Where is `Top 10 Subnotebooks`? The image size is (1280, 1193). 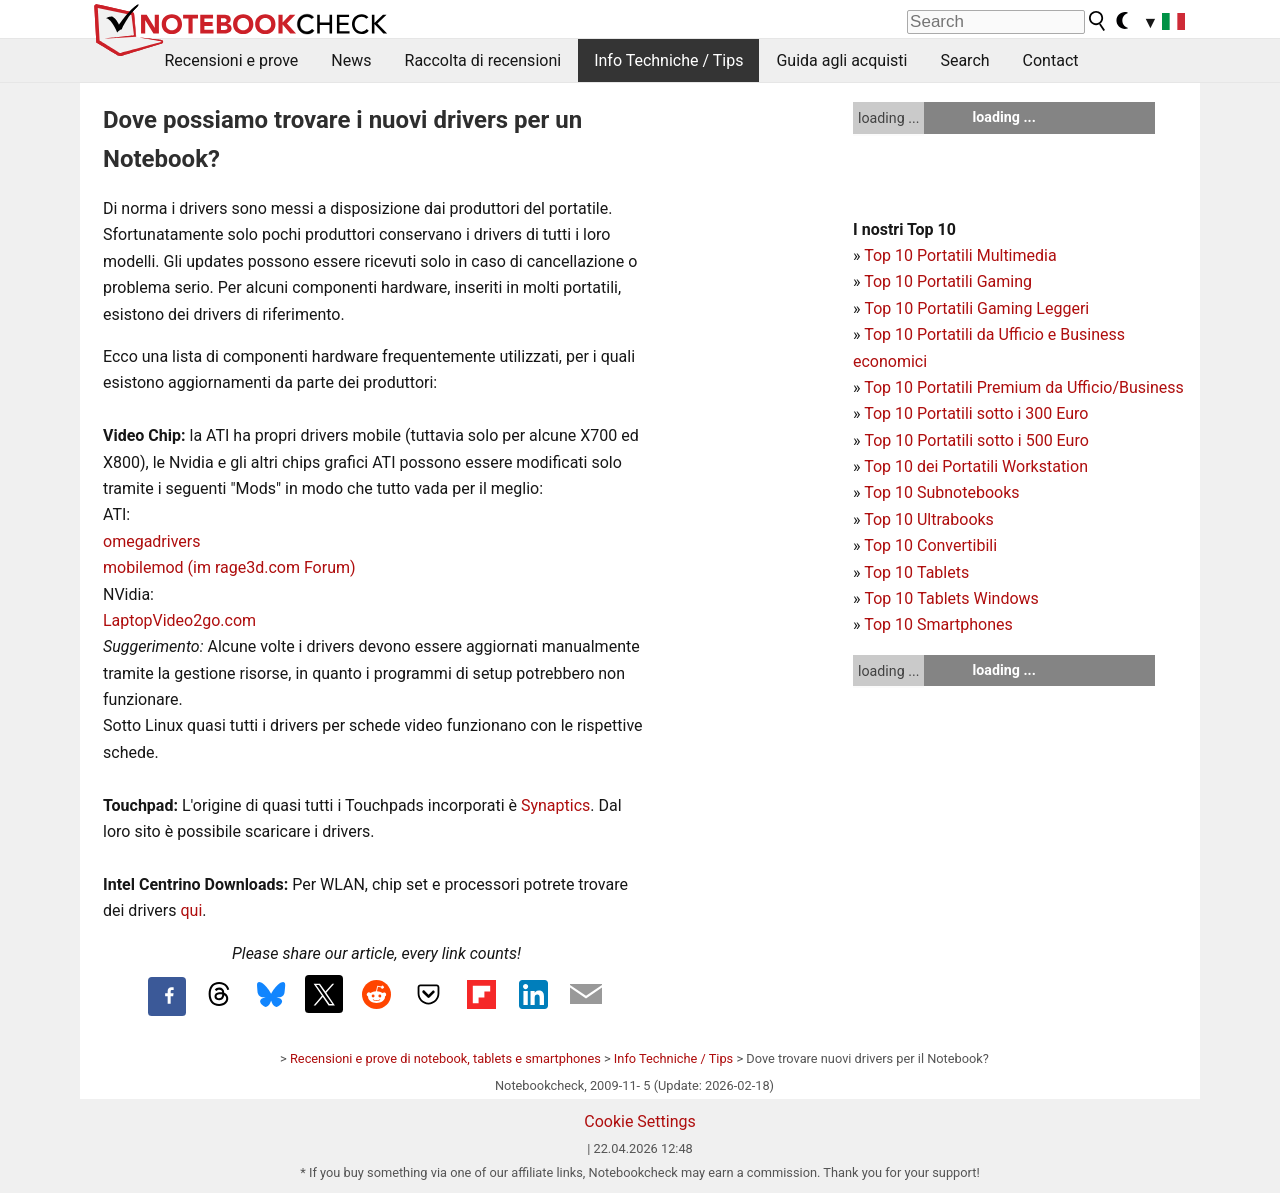 Top 10 Subnotebooks is located at coordinates (941, 492).